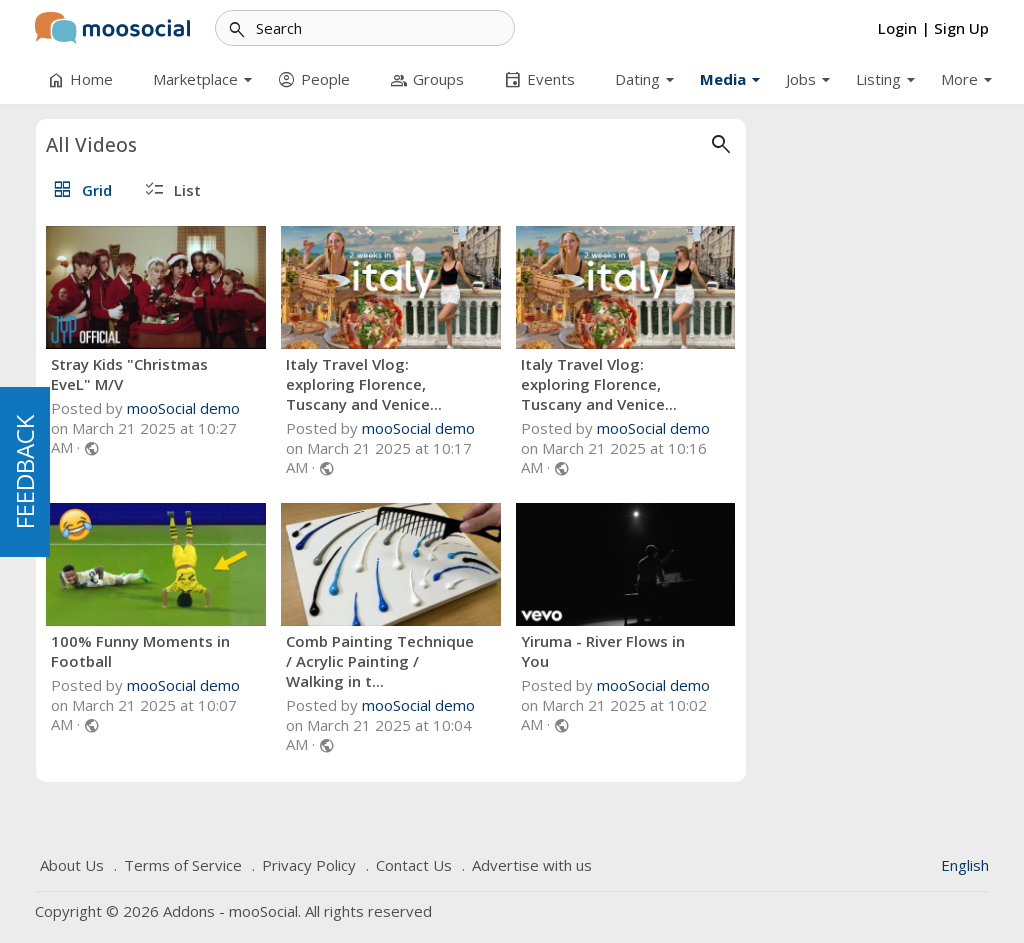  Describe the element at coordinates (142, 340) in the screenshot. I see `#Priya` at that location.